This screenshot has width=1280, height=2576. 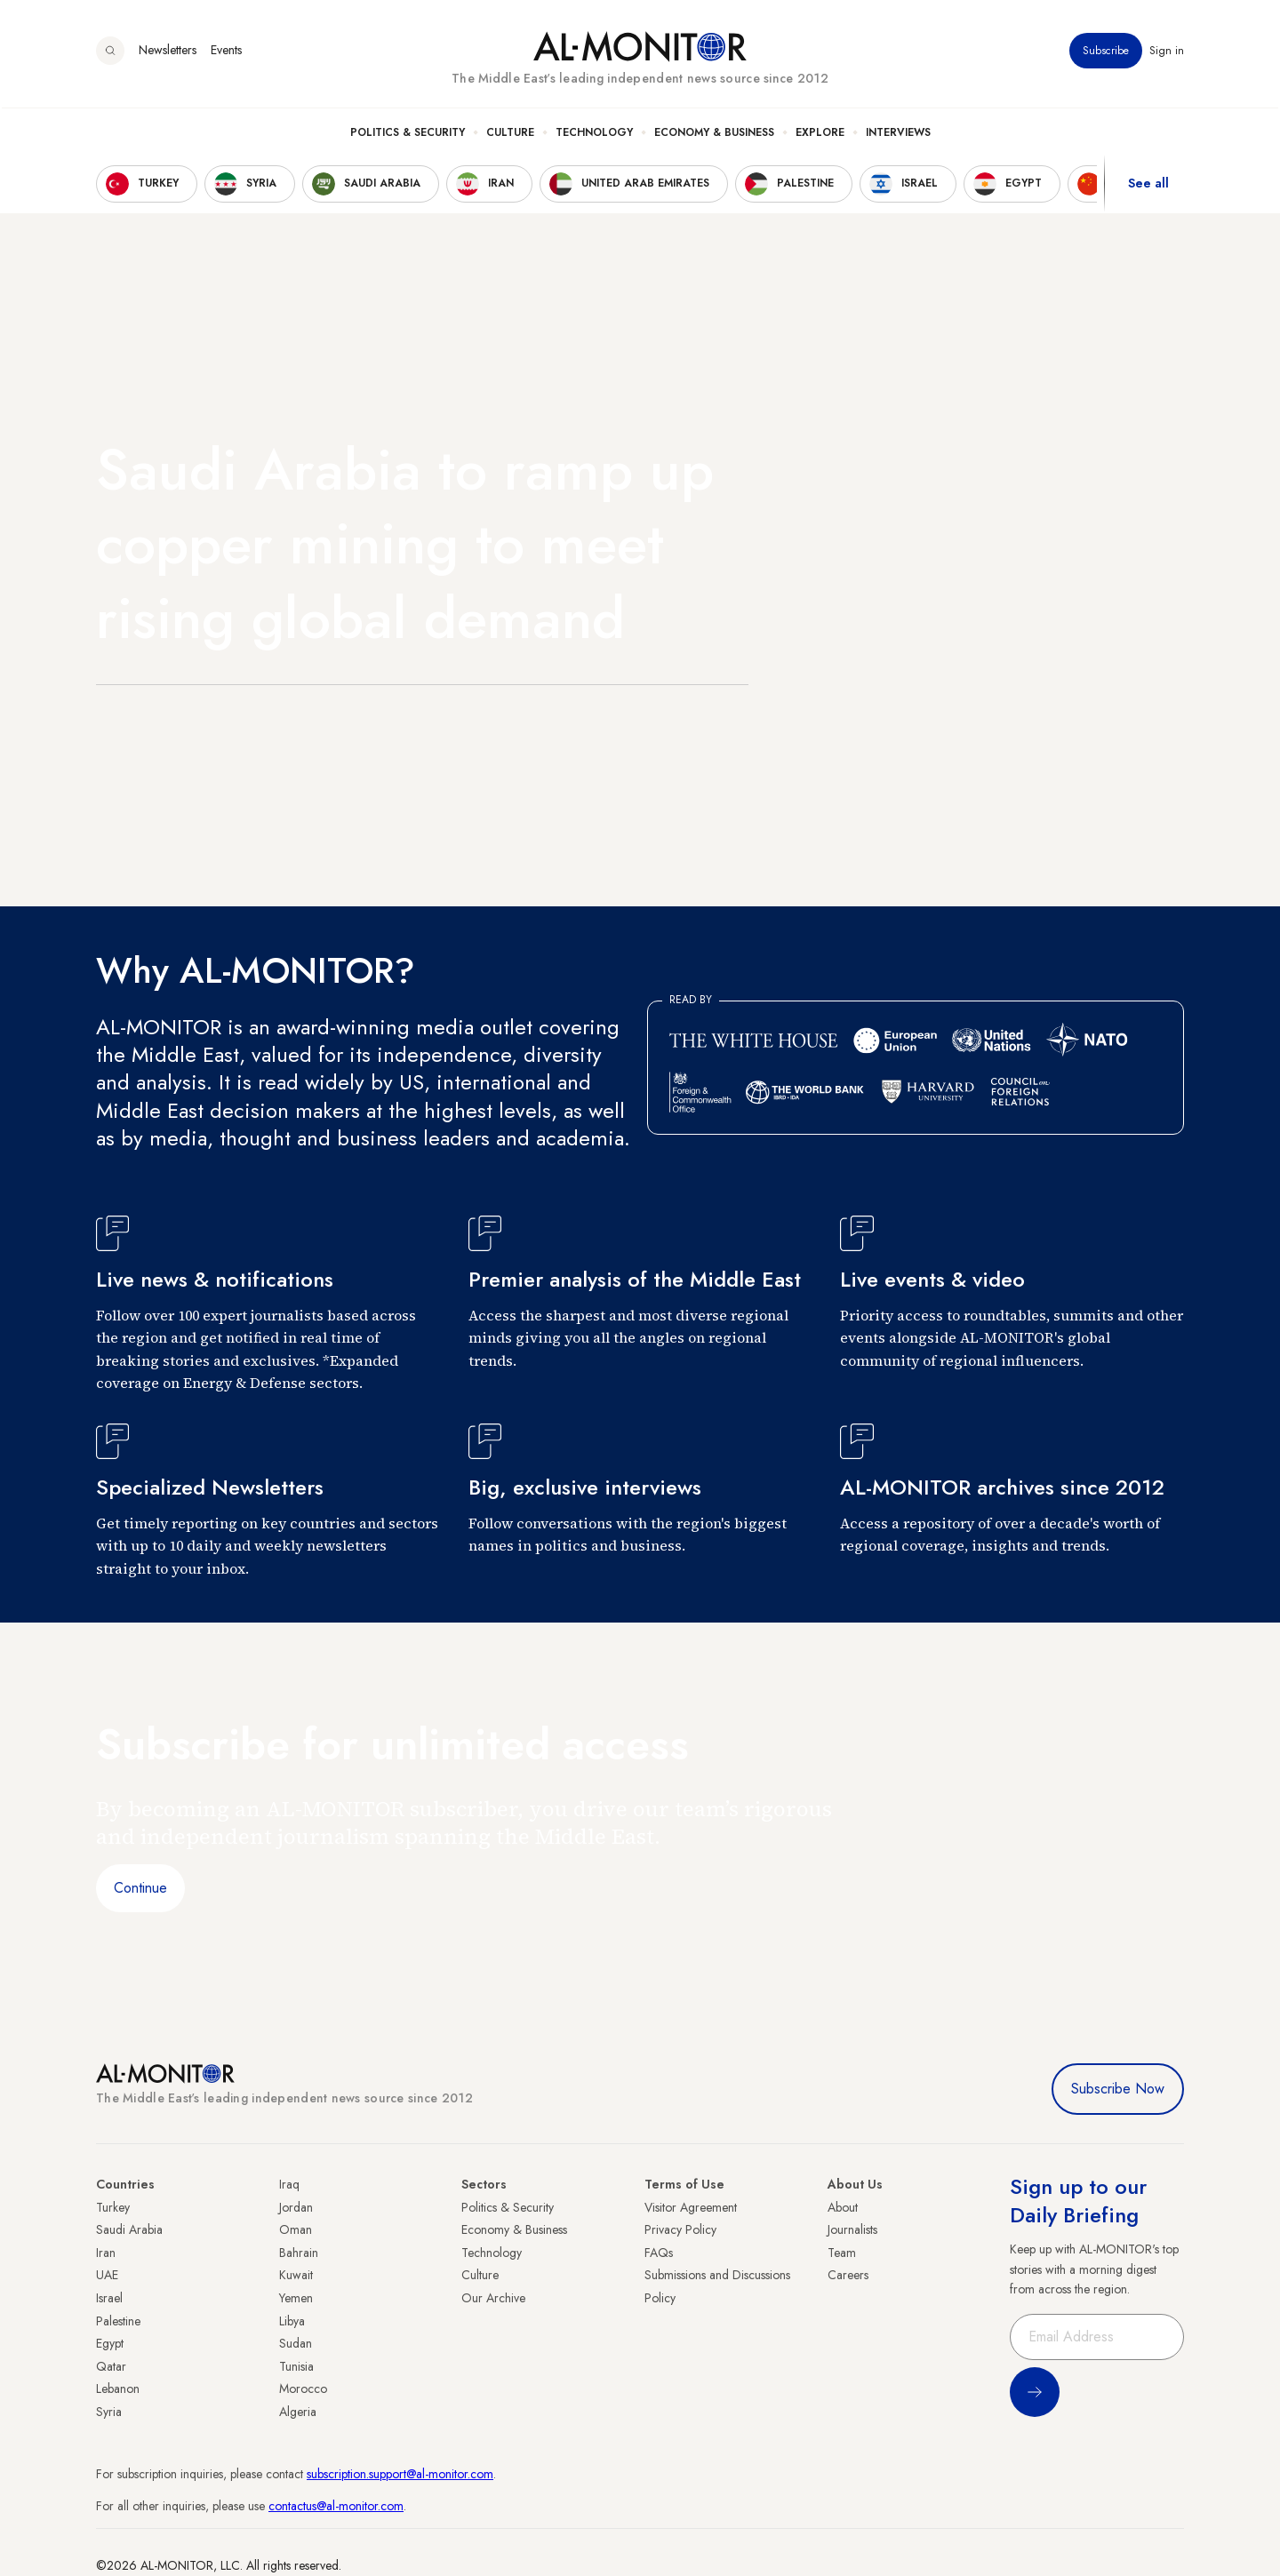 I want to click on Culture, so click(x=510, y=134).